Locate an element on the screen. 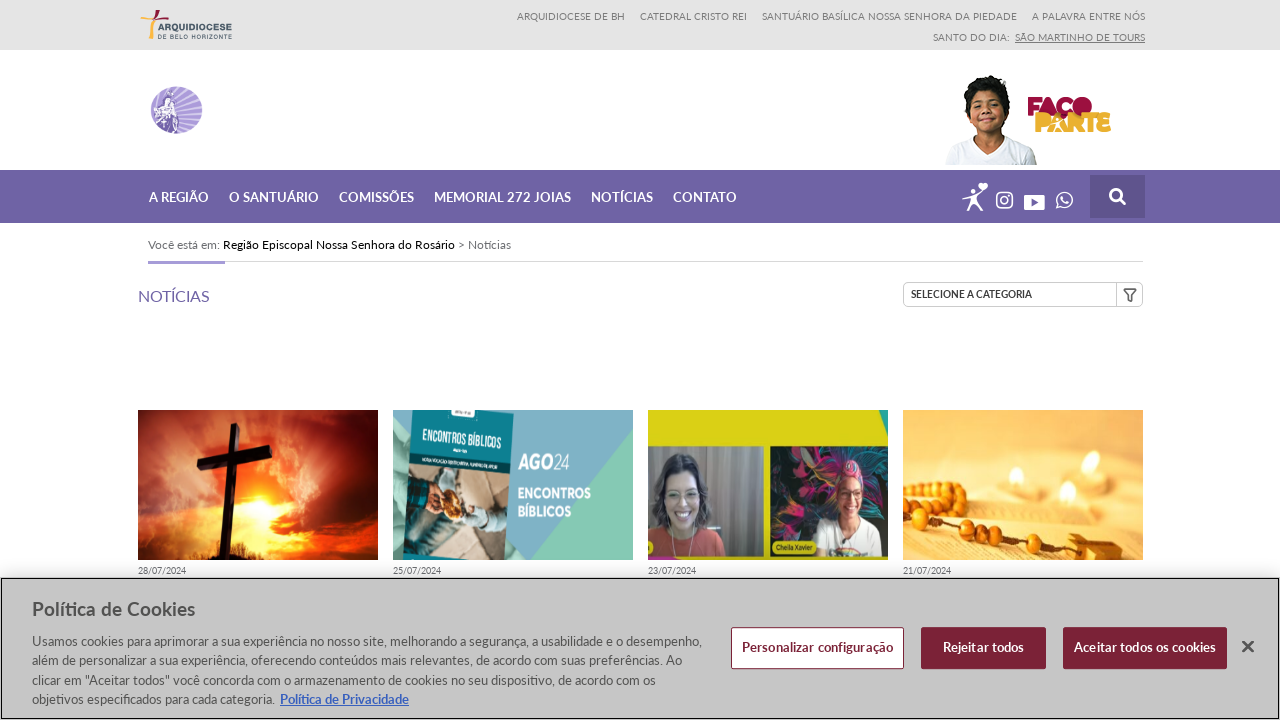  A Palavra entre nós is located at coordinates (1088, 16).